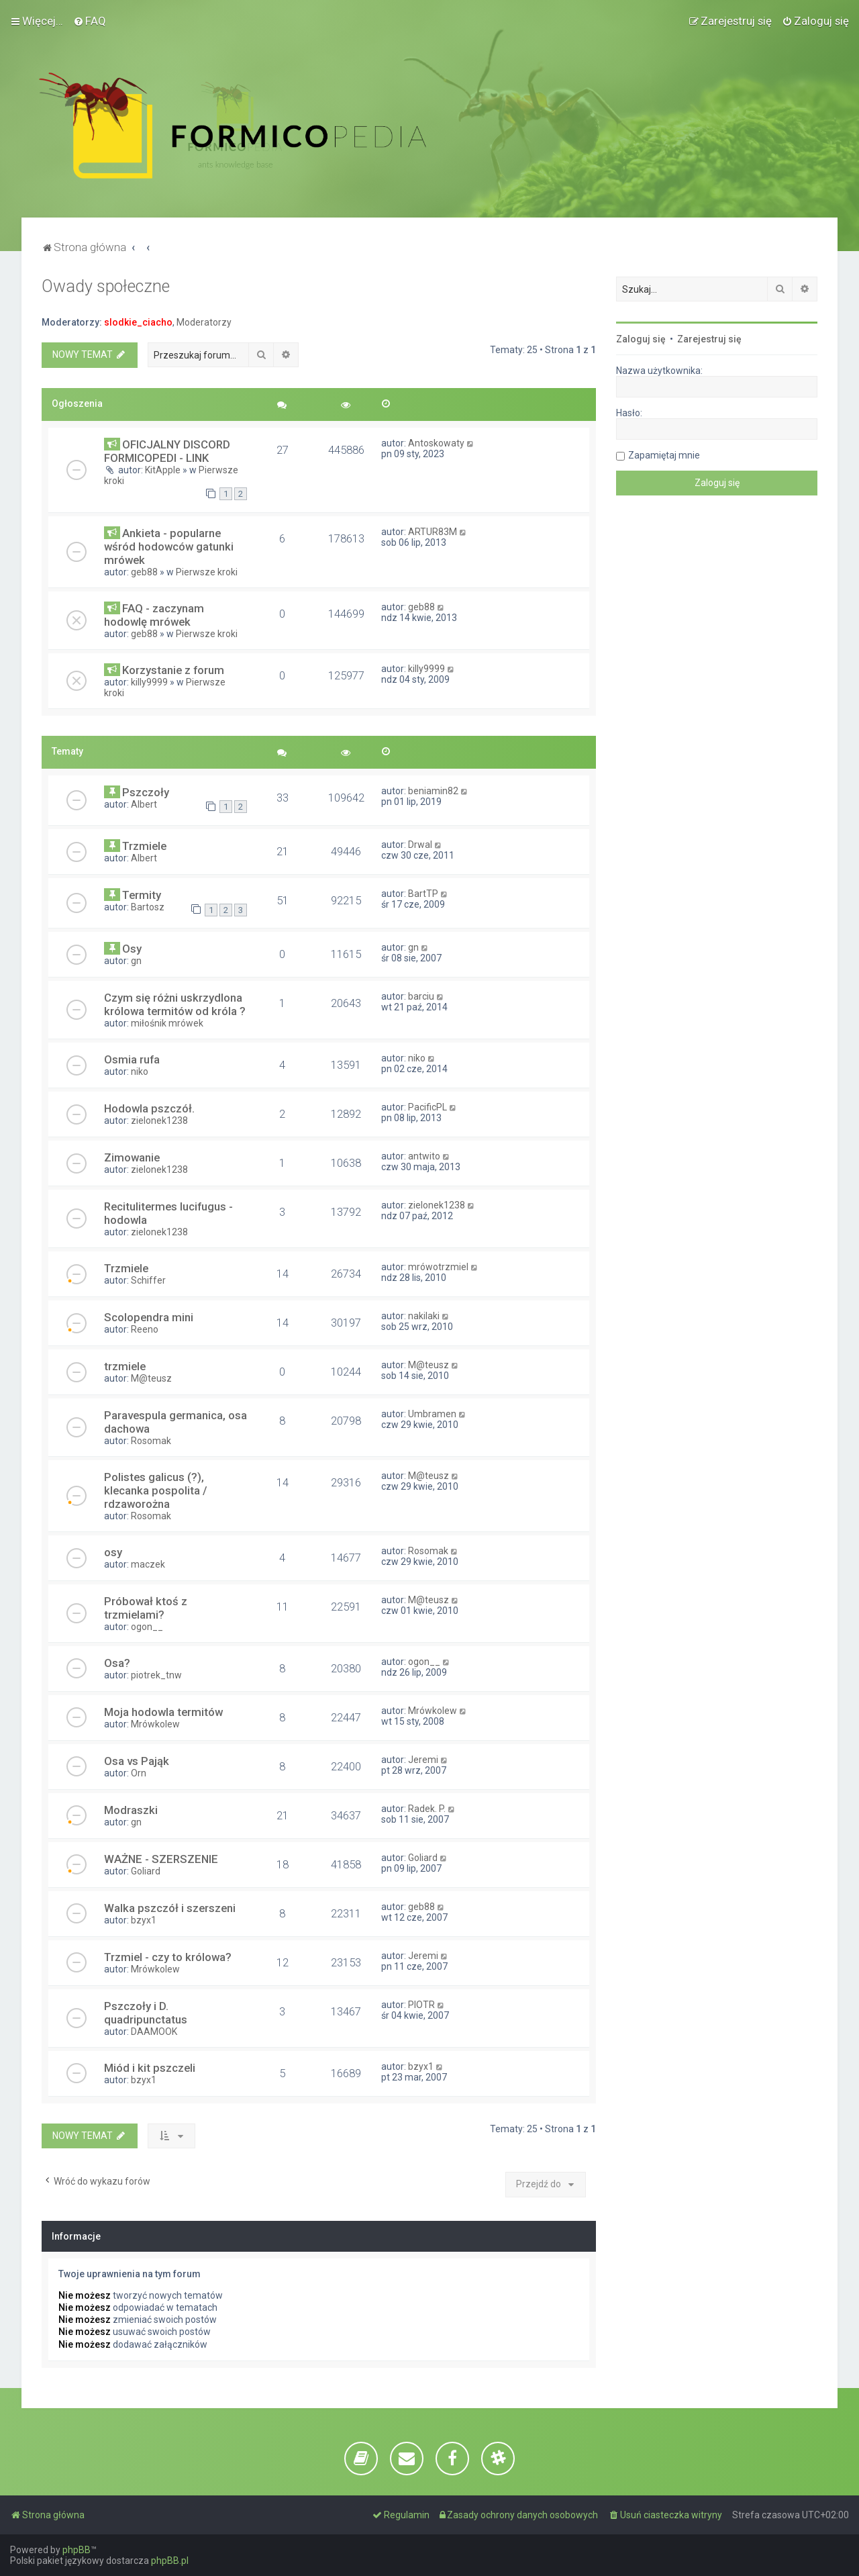 The image size is (859, 2576). Describe the element at coordinates (151, 1378) in the screenshot. I see `M@teusz` at that location.